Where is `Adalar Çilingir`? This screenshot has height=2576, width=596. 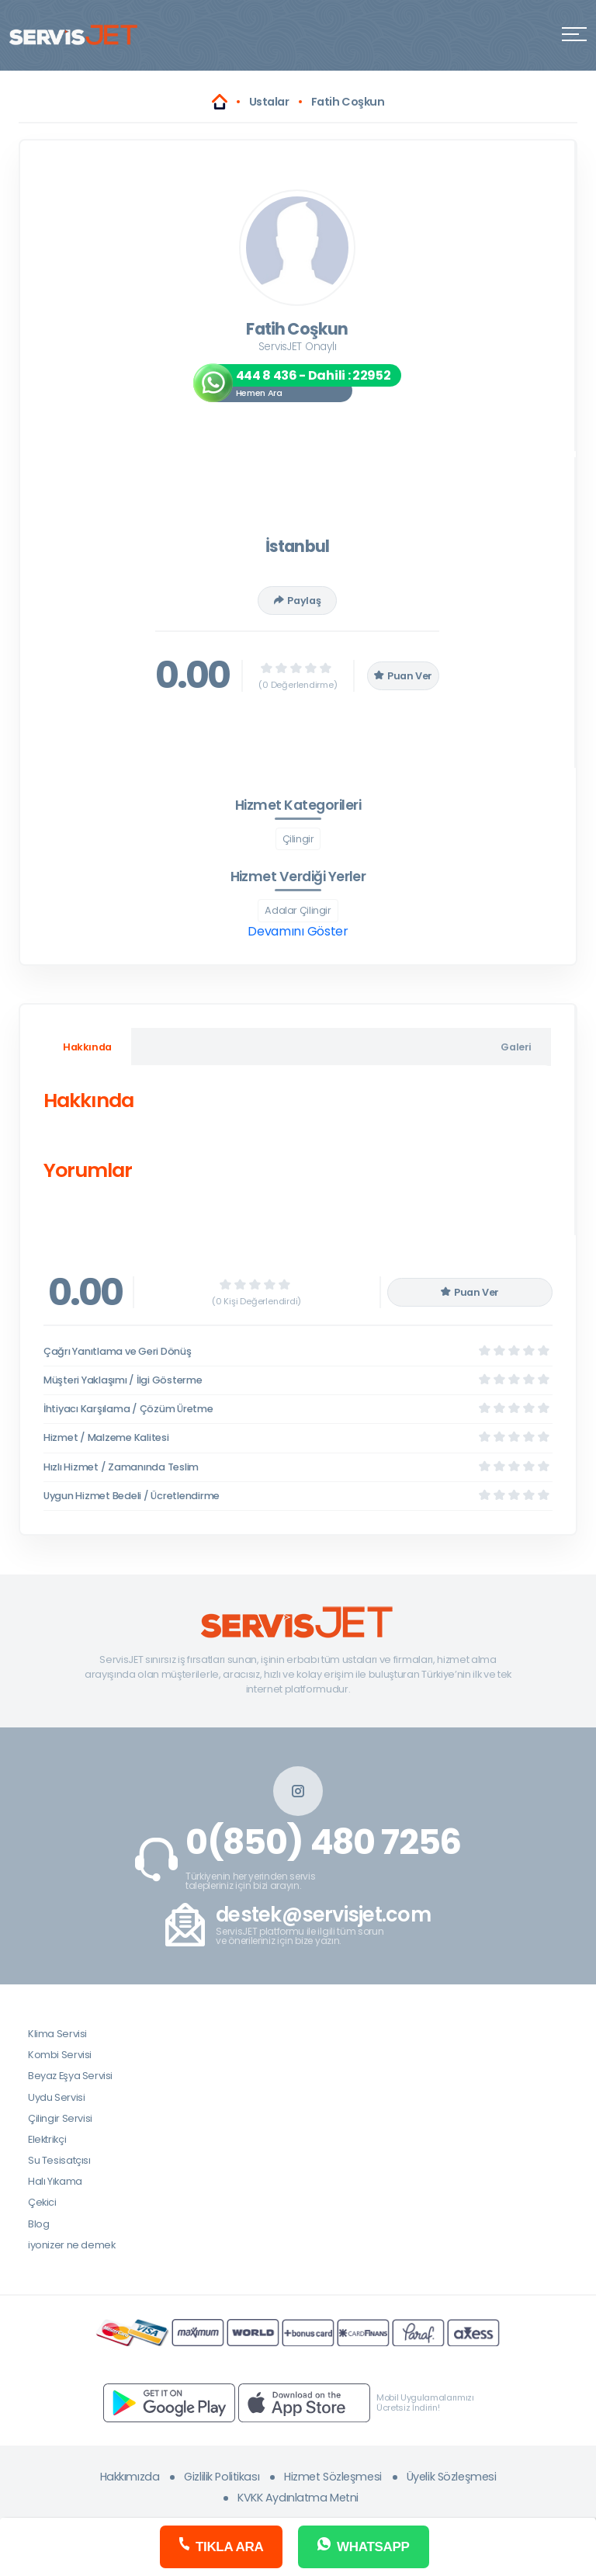 Adalar Çilingir is located at coordinates (298, 910).